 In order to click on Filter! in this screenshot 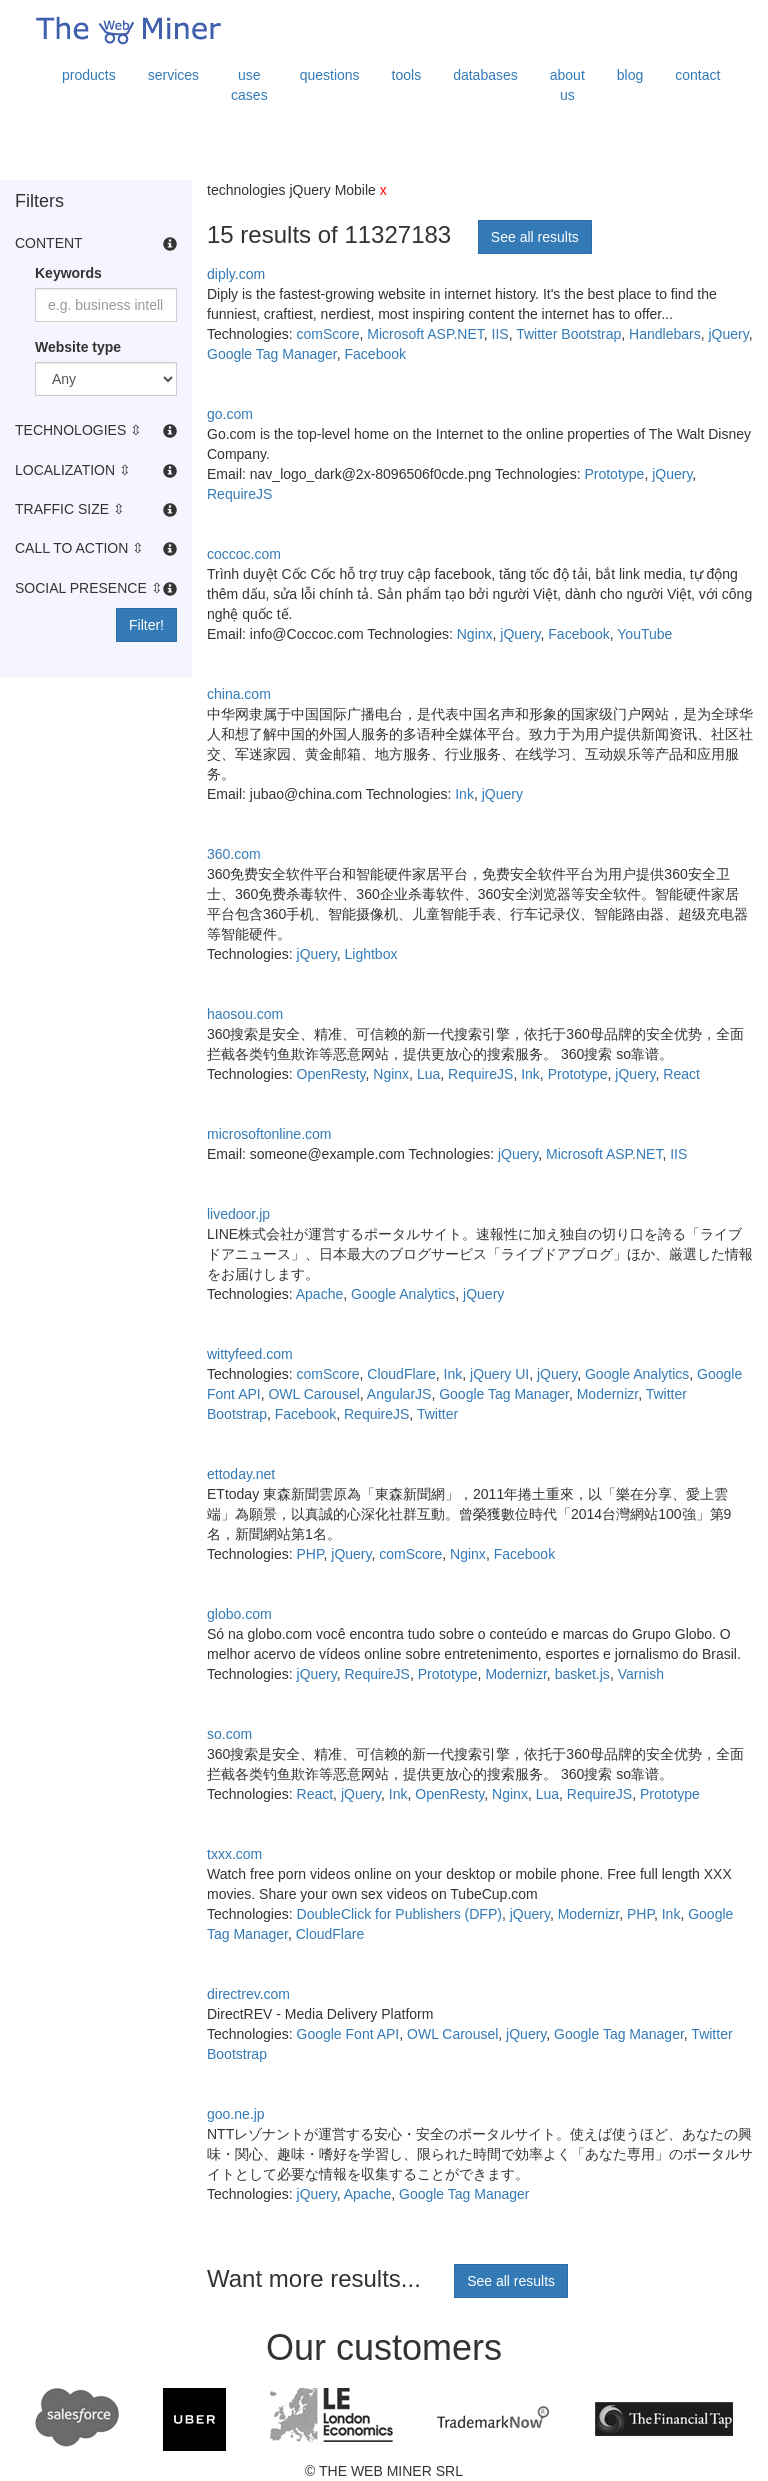, I will do `click(146, 625)`.